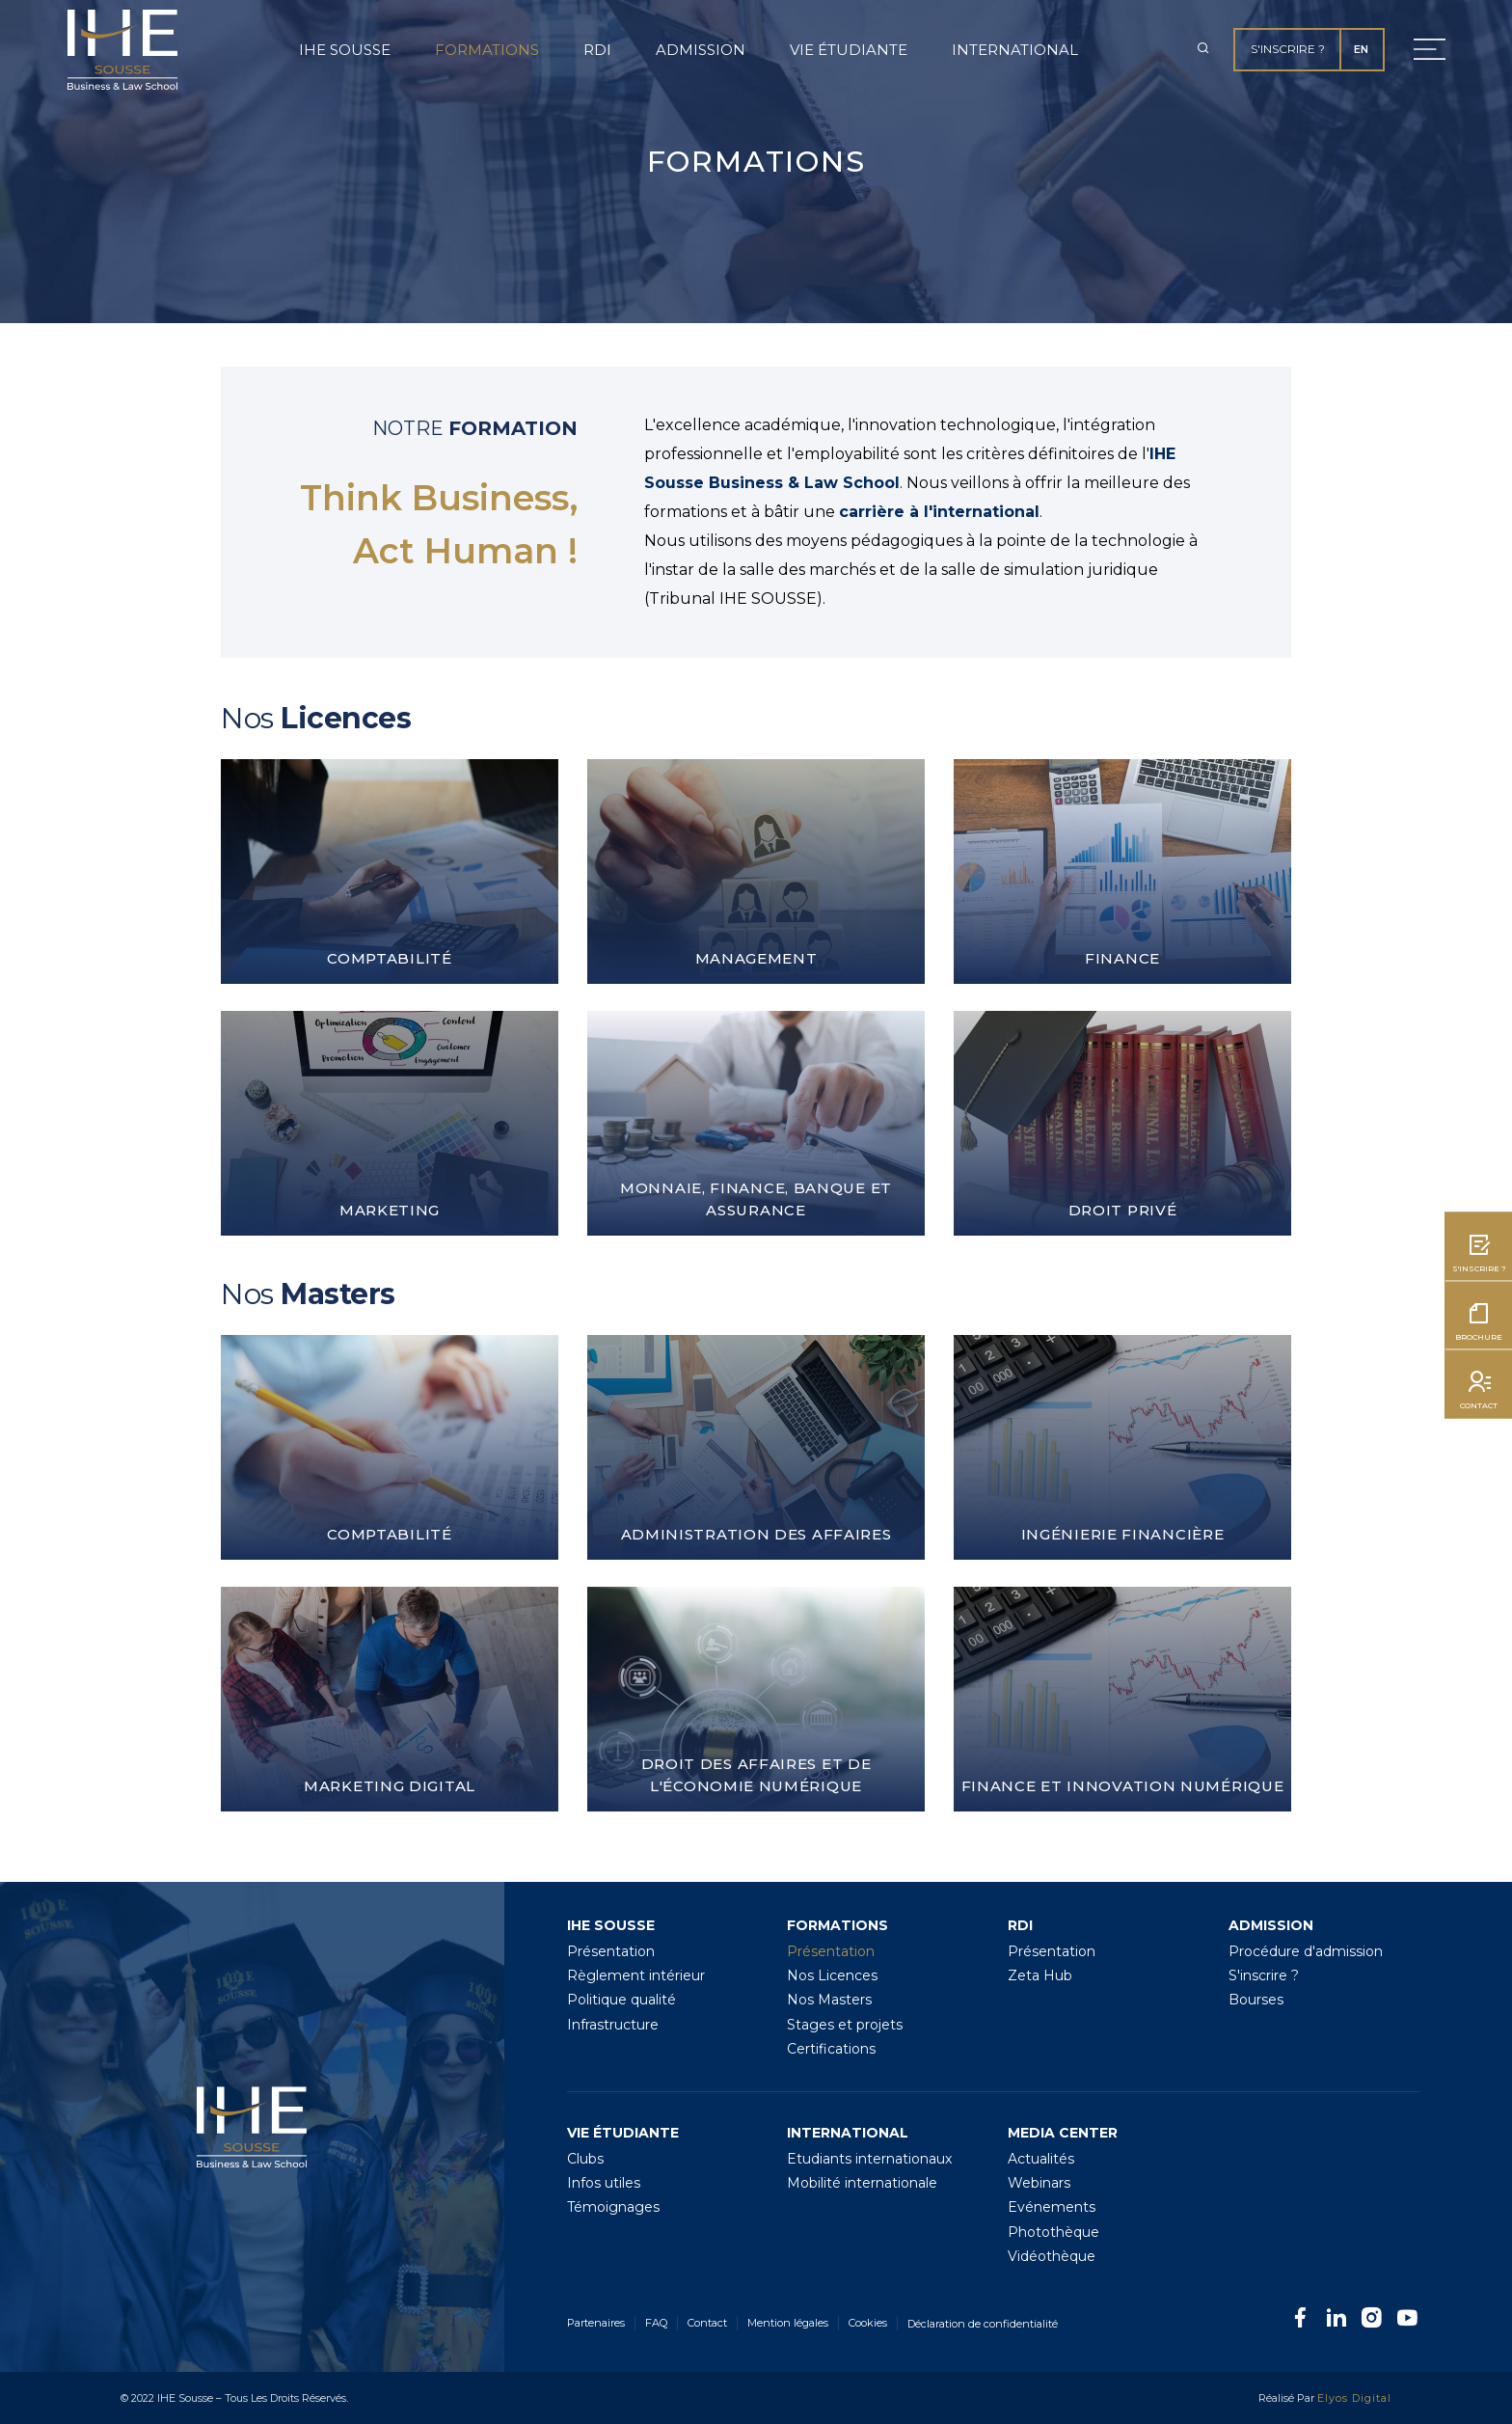 The width and height of the screenshot is (1512, 2424). What do you see at coordinates (585, 2158) in the screenshot?
I see `Clubs` at bounding box center [585, 2158].